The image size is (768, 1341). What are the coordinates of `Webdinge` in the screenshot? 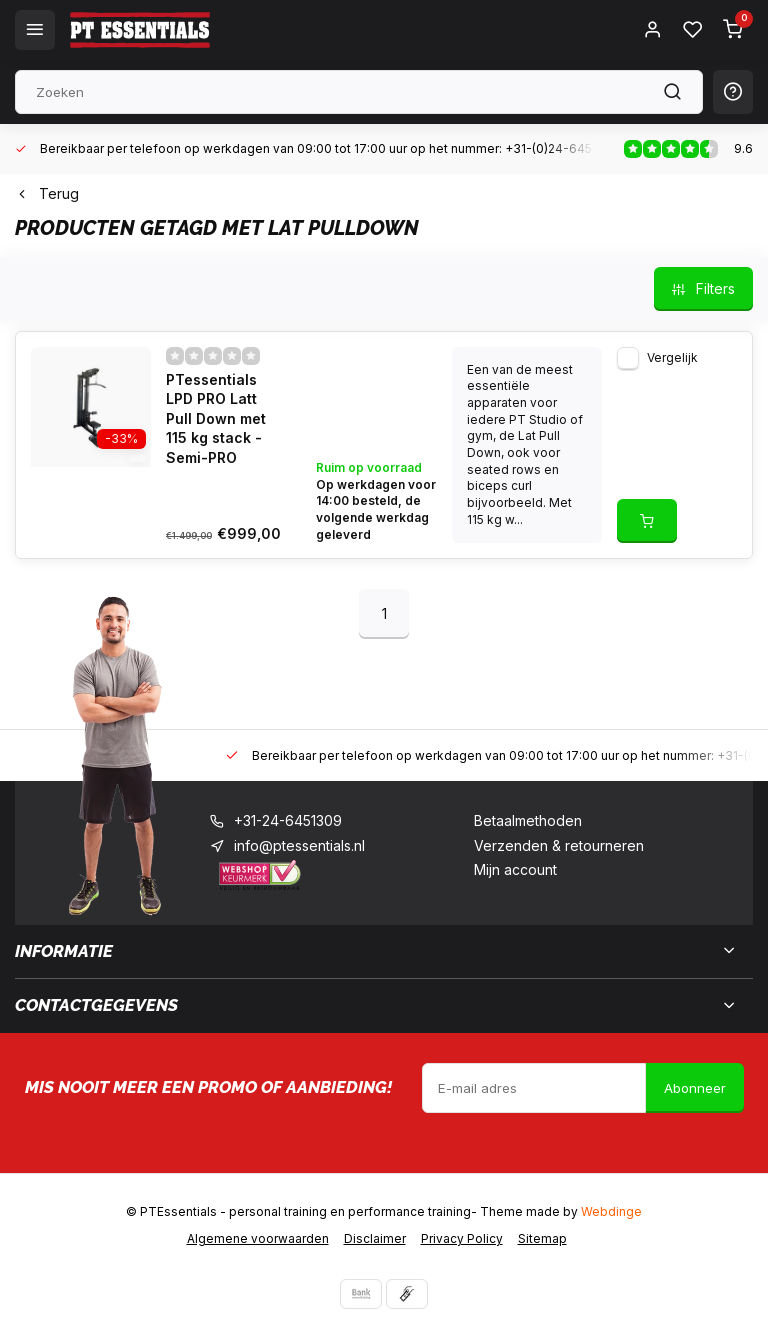 It's located at (611, 1211).